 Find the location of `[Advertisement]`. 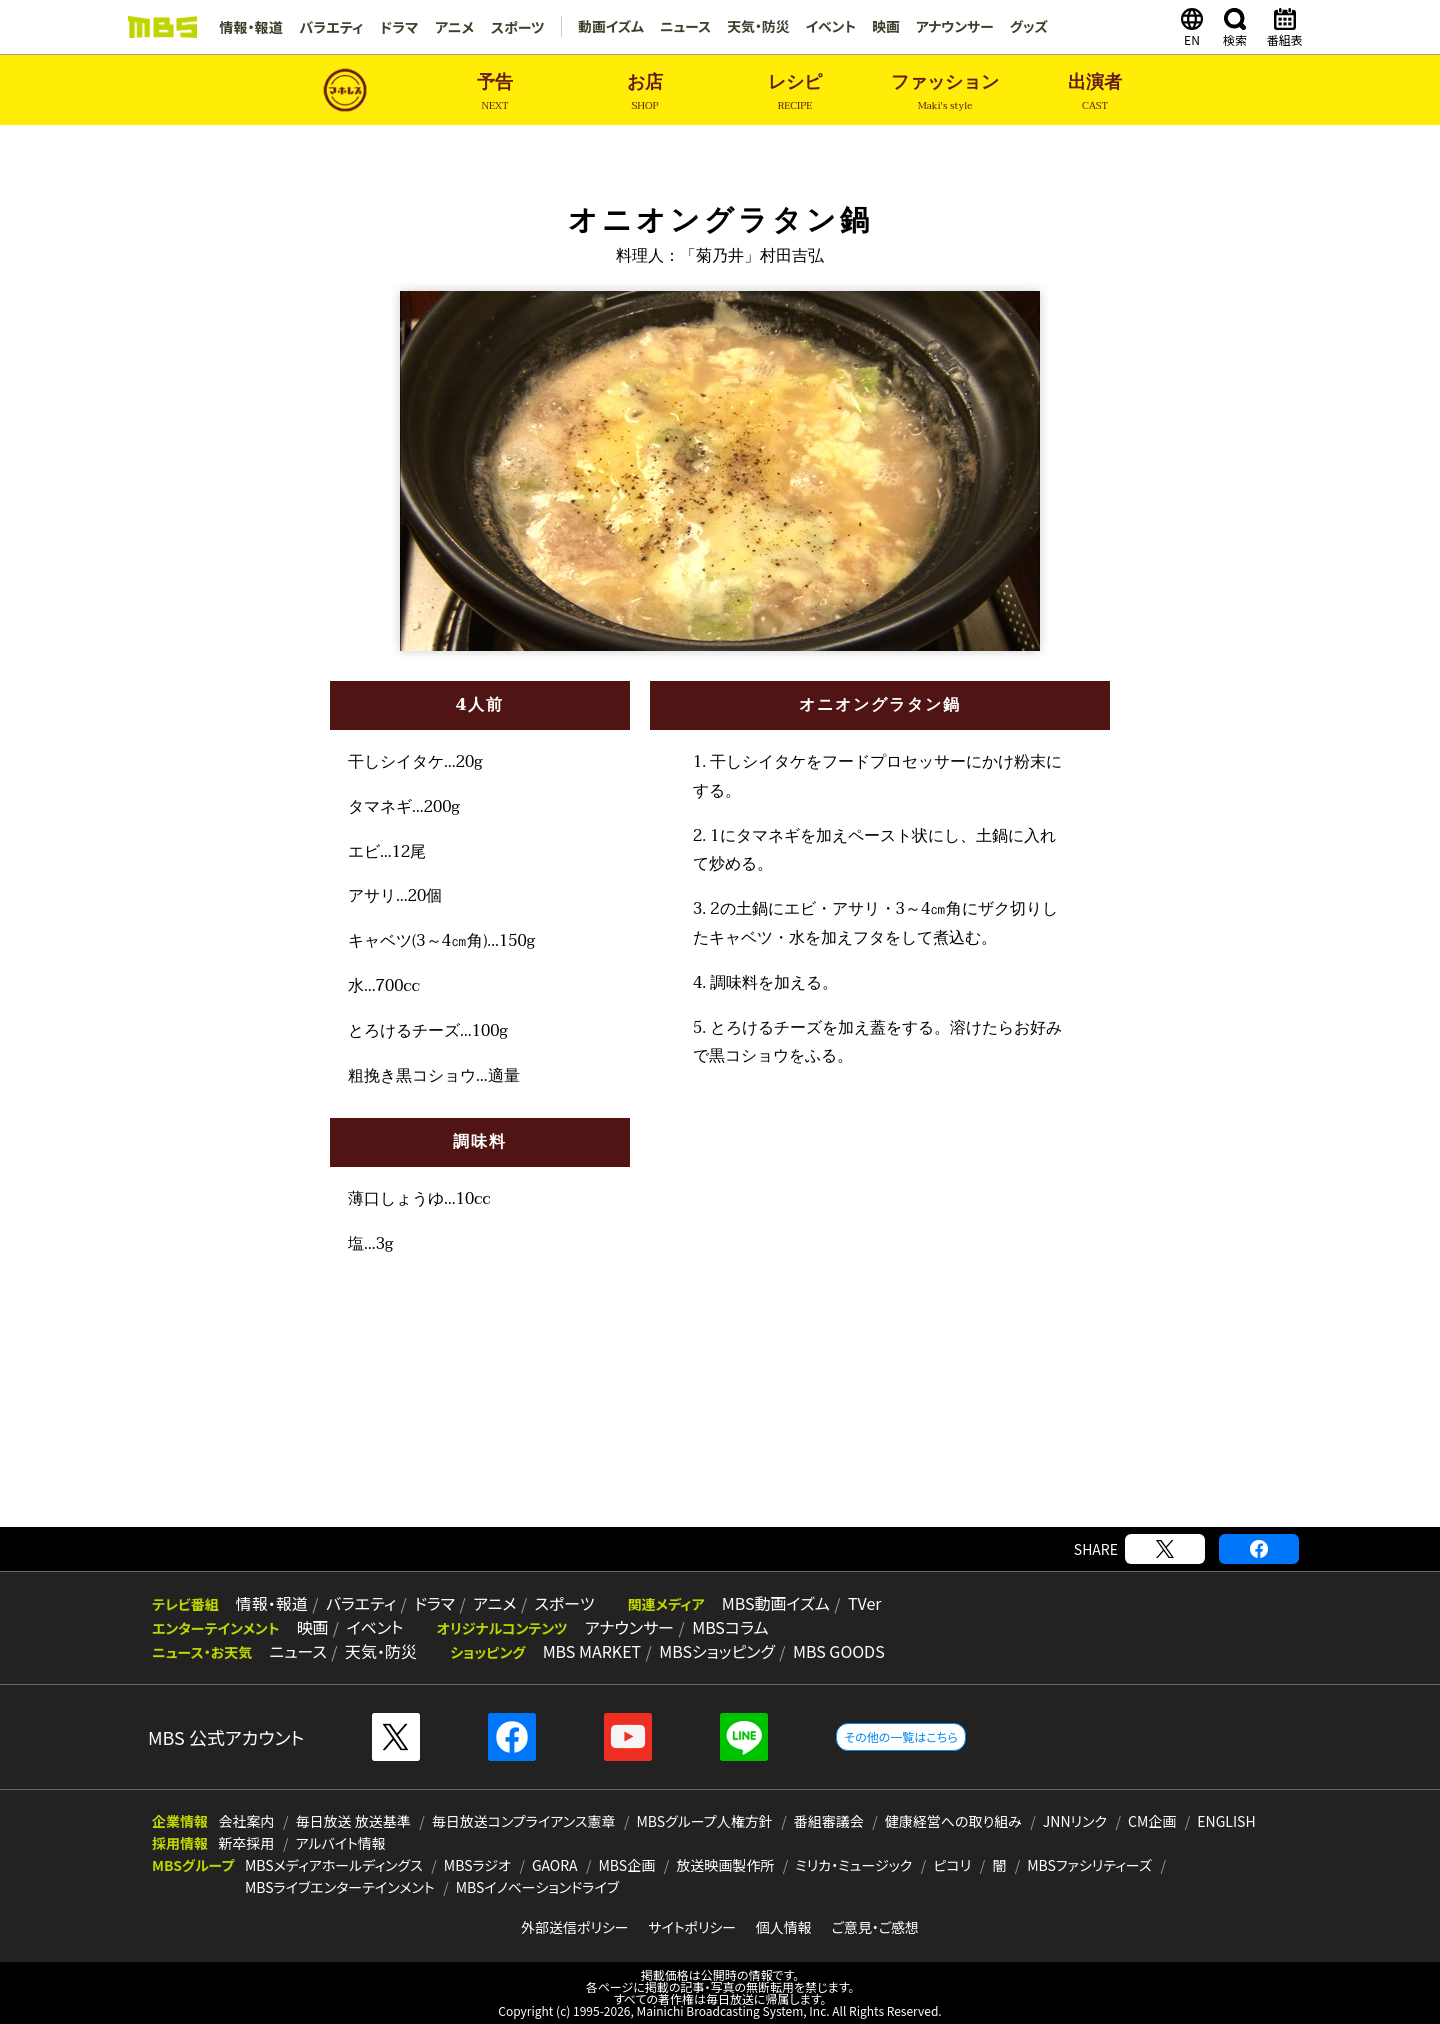

[Advertisement] is located at coordinates (720, 1462).